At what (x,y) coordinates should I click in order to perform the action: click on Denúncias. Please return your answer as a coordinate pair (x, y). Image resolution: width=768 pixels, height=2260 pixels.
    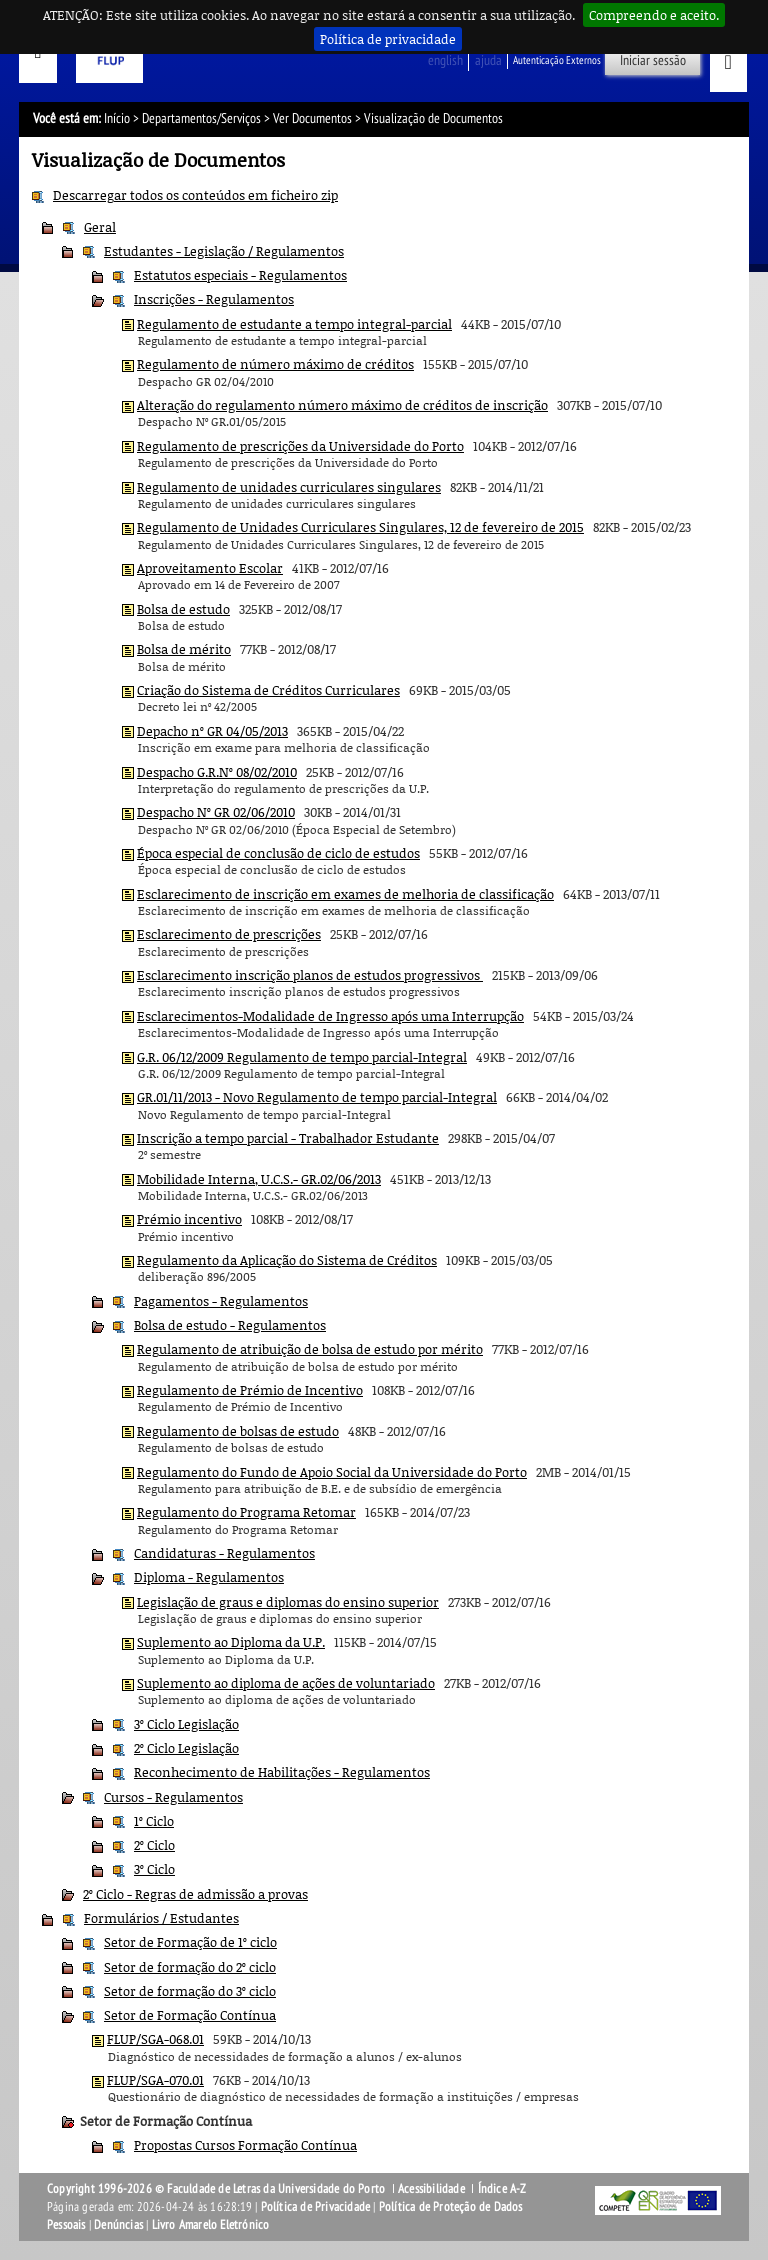
    Looking at the image, I should click on (118, 2225).